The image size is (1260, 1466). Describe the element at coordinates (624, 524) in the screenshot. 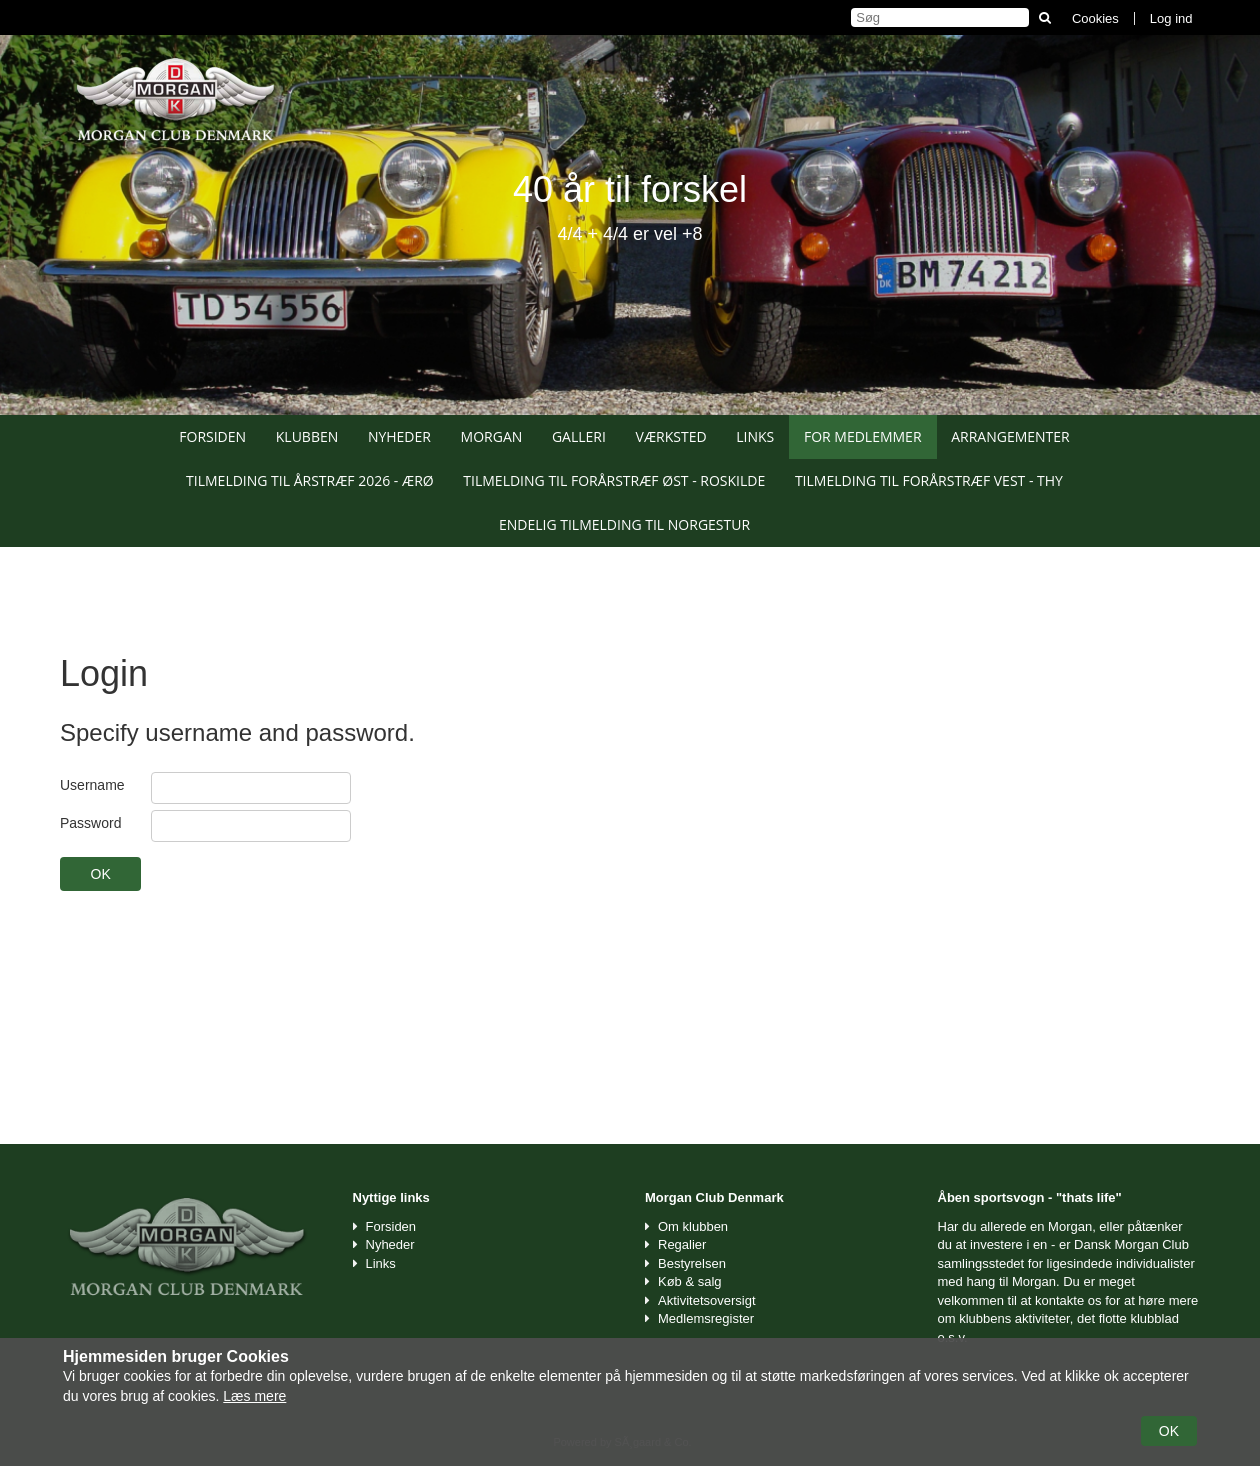

I see `Endelig tilmelding til Norgestur` at that location.